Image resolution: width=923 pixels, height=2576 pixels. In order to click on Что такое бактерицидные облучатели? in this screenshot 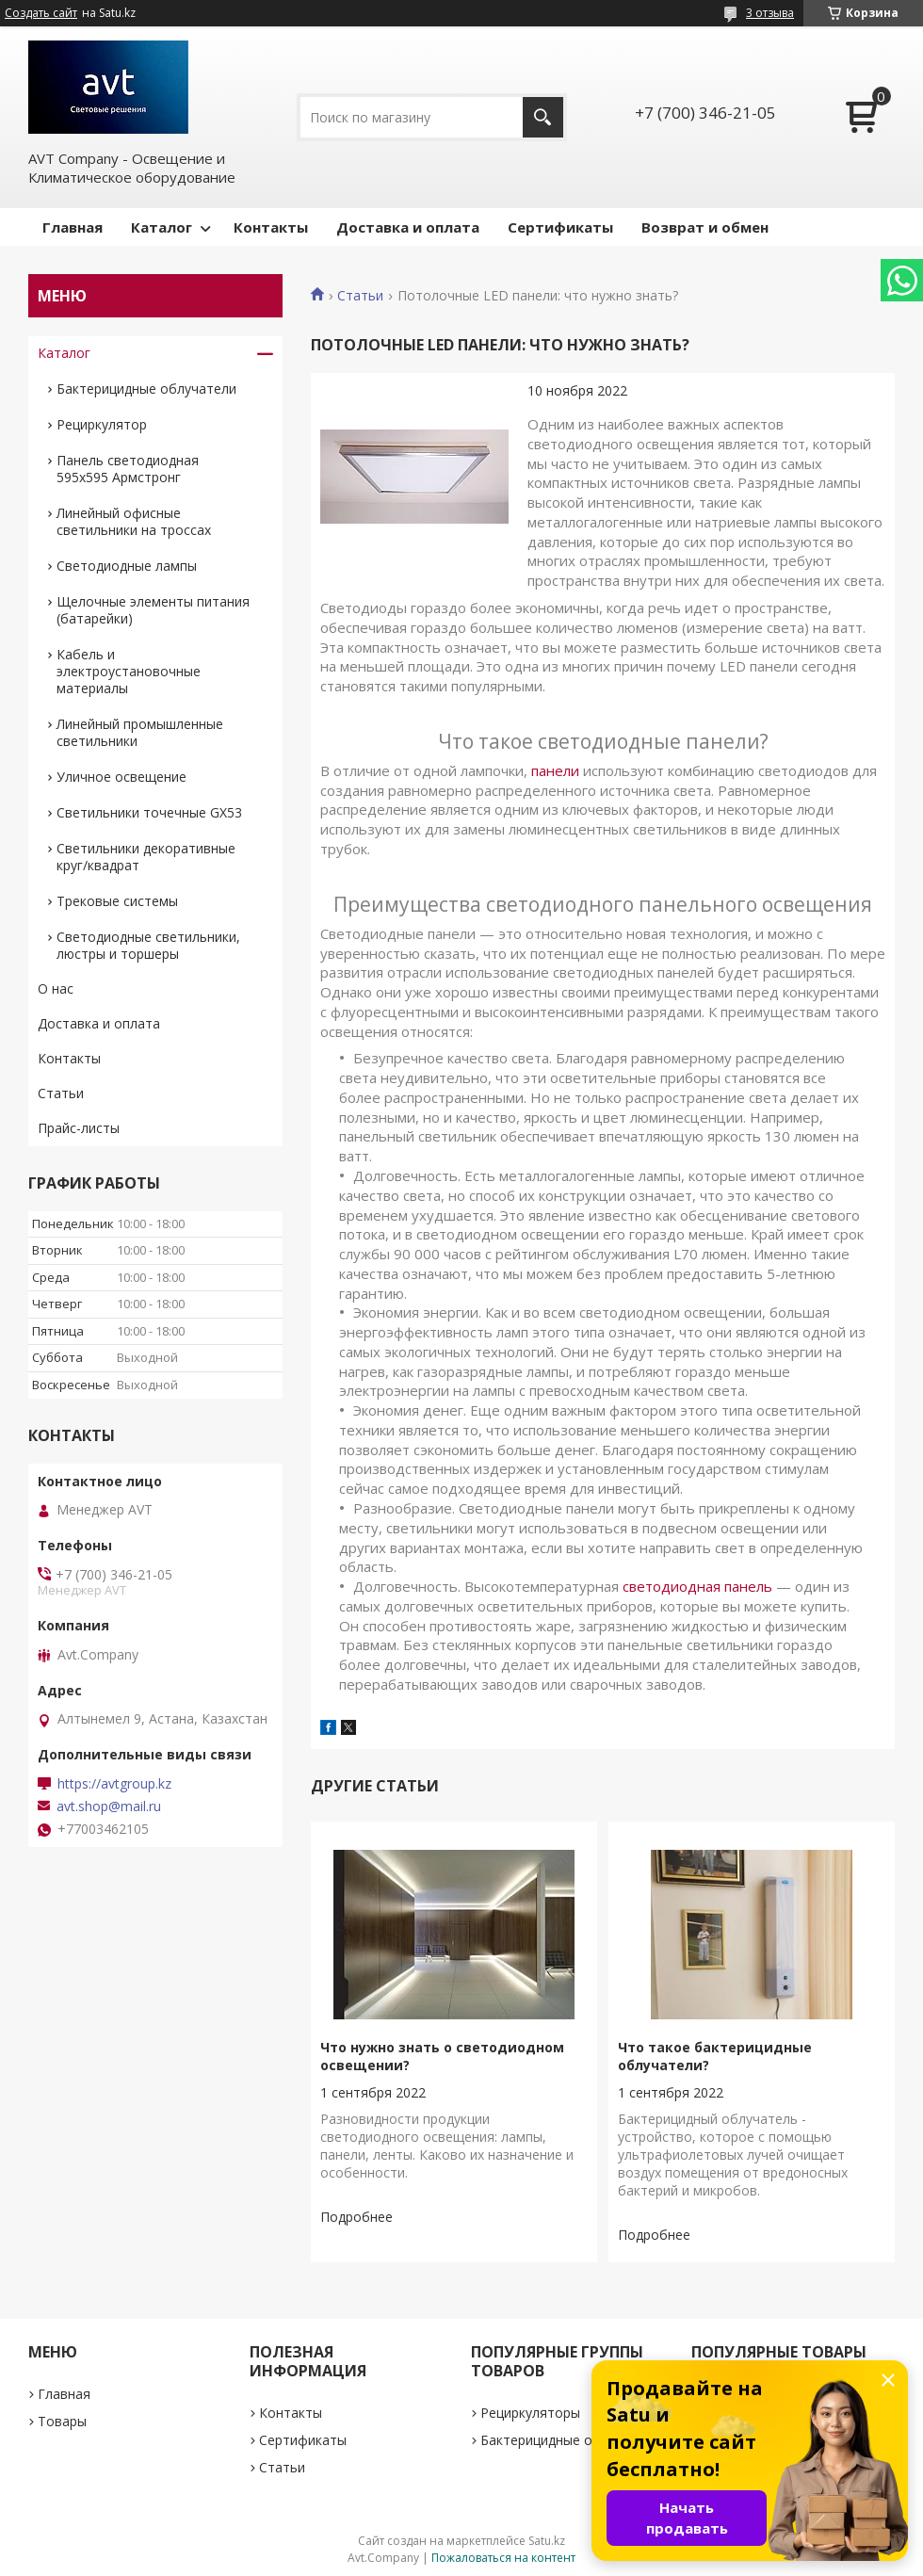, I will do `click(715, 2056)`.